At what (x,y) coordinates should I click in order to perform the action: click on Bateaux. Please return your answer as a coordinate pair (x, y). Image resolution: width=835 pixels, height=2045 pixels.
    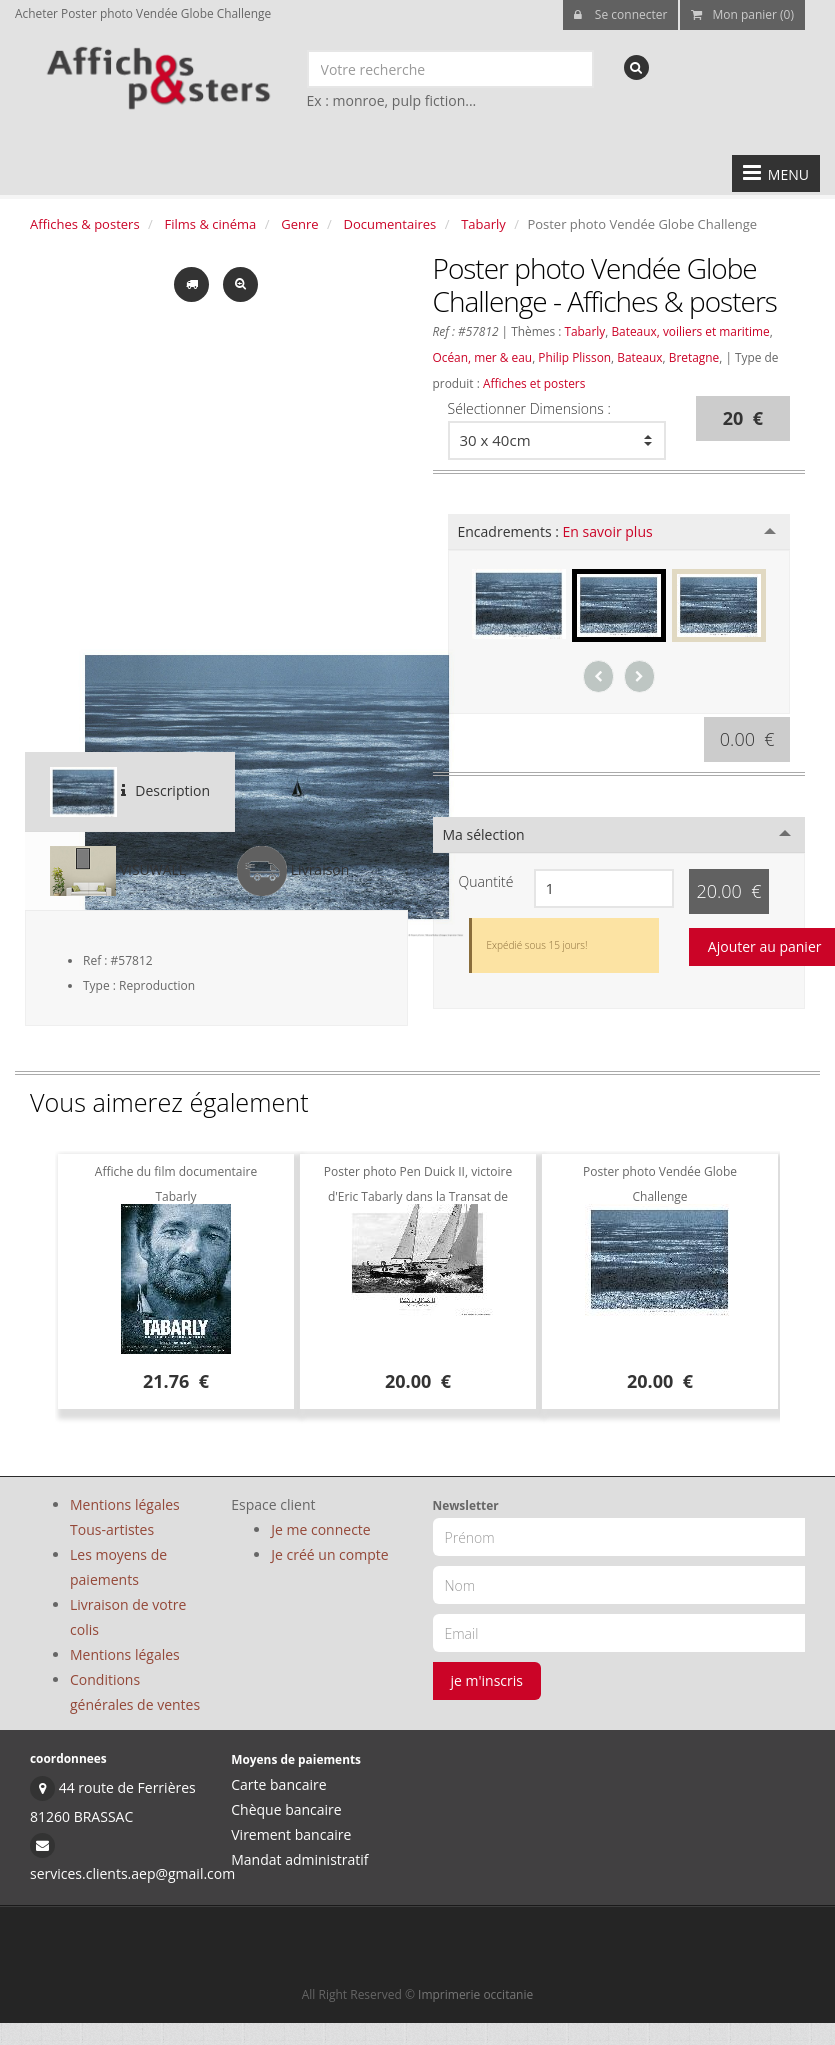
    Looking at the image, I should click on (639, 357).